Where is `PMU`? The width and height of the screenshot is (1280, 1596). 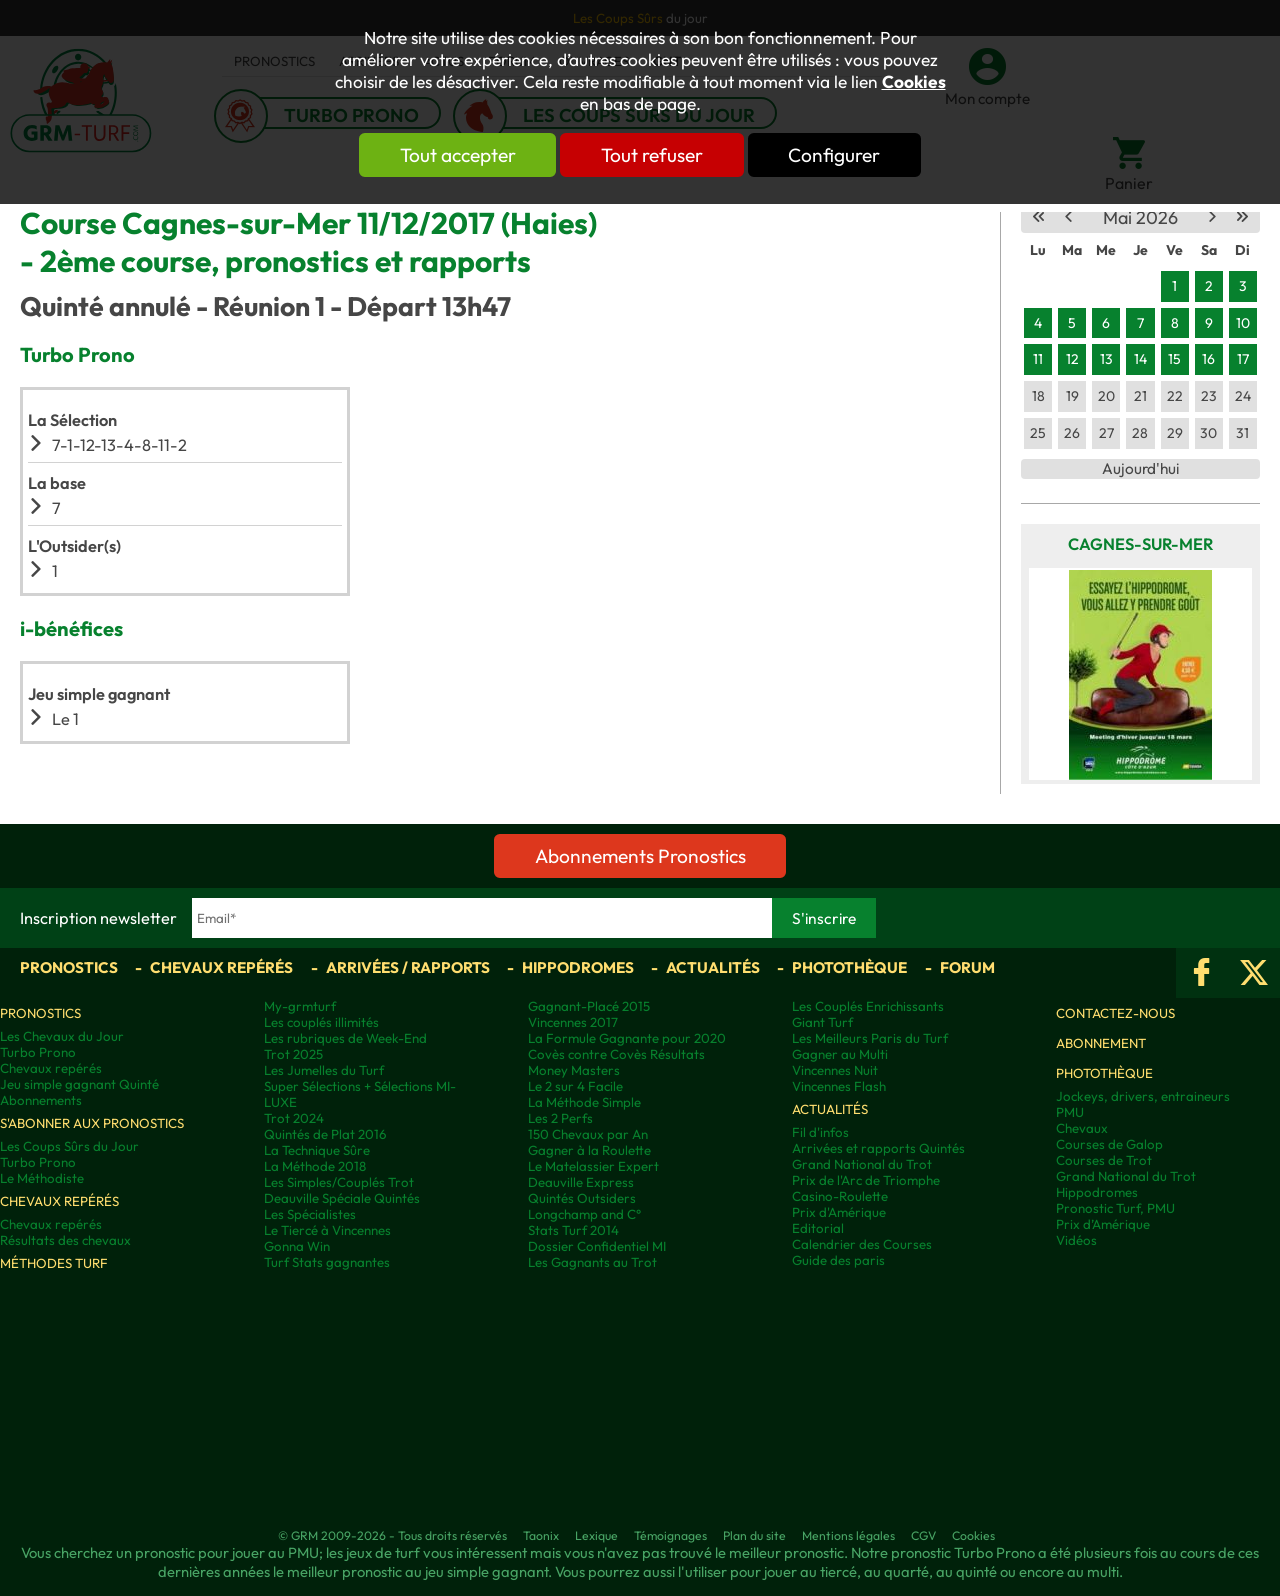
PMU is located at coordinates (1070, 1112).